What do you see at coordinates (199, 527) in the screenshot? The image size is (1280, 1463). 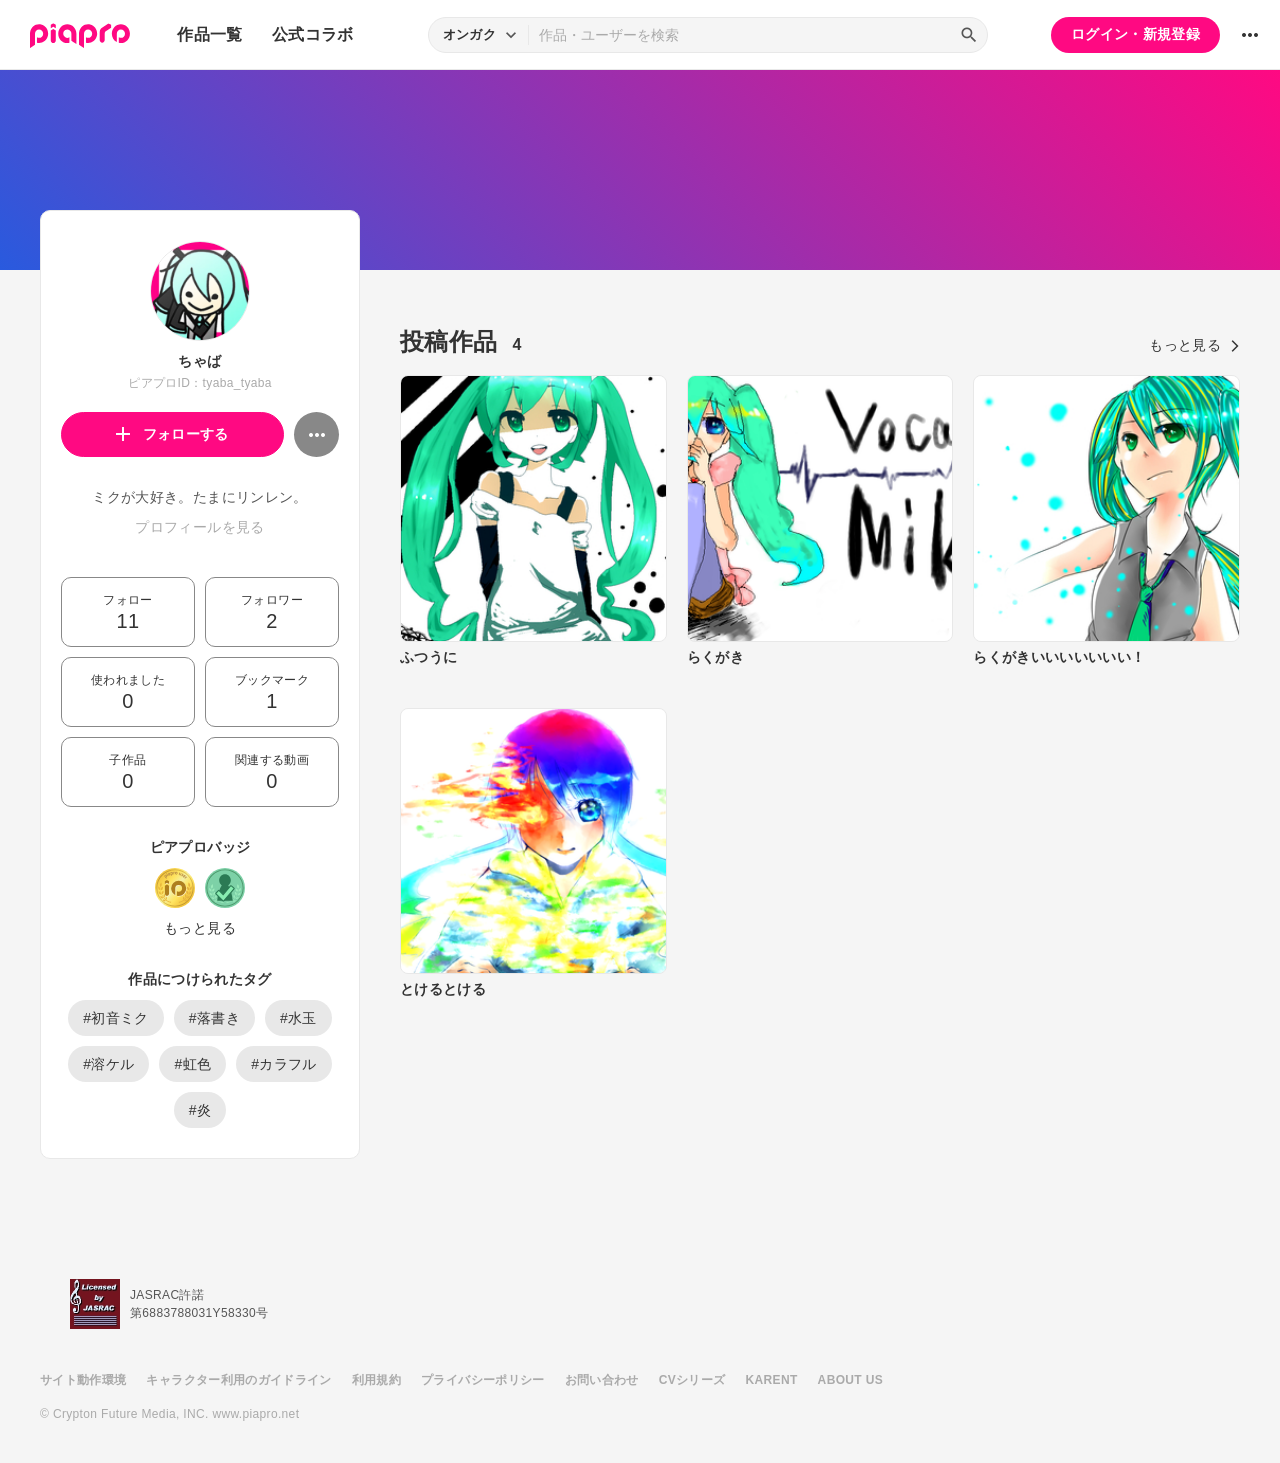 I see `プロフィールを見る` at bounding box center [199, 527].